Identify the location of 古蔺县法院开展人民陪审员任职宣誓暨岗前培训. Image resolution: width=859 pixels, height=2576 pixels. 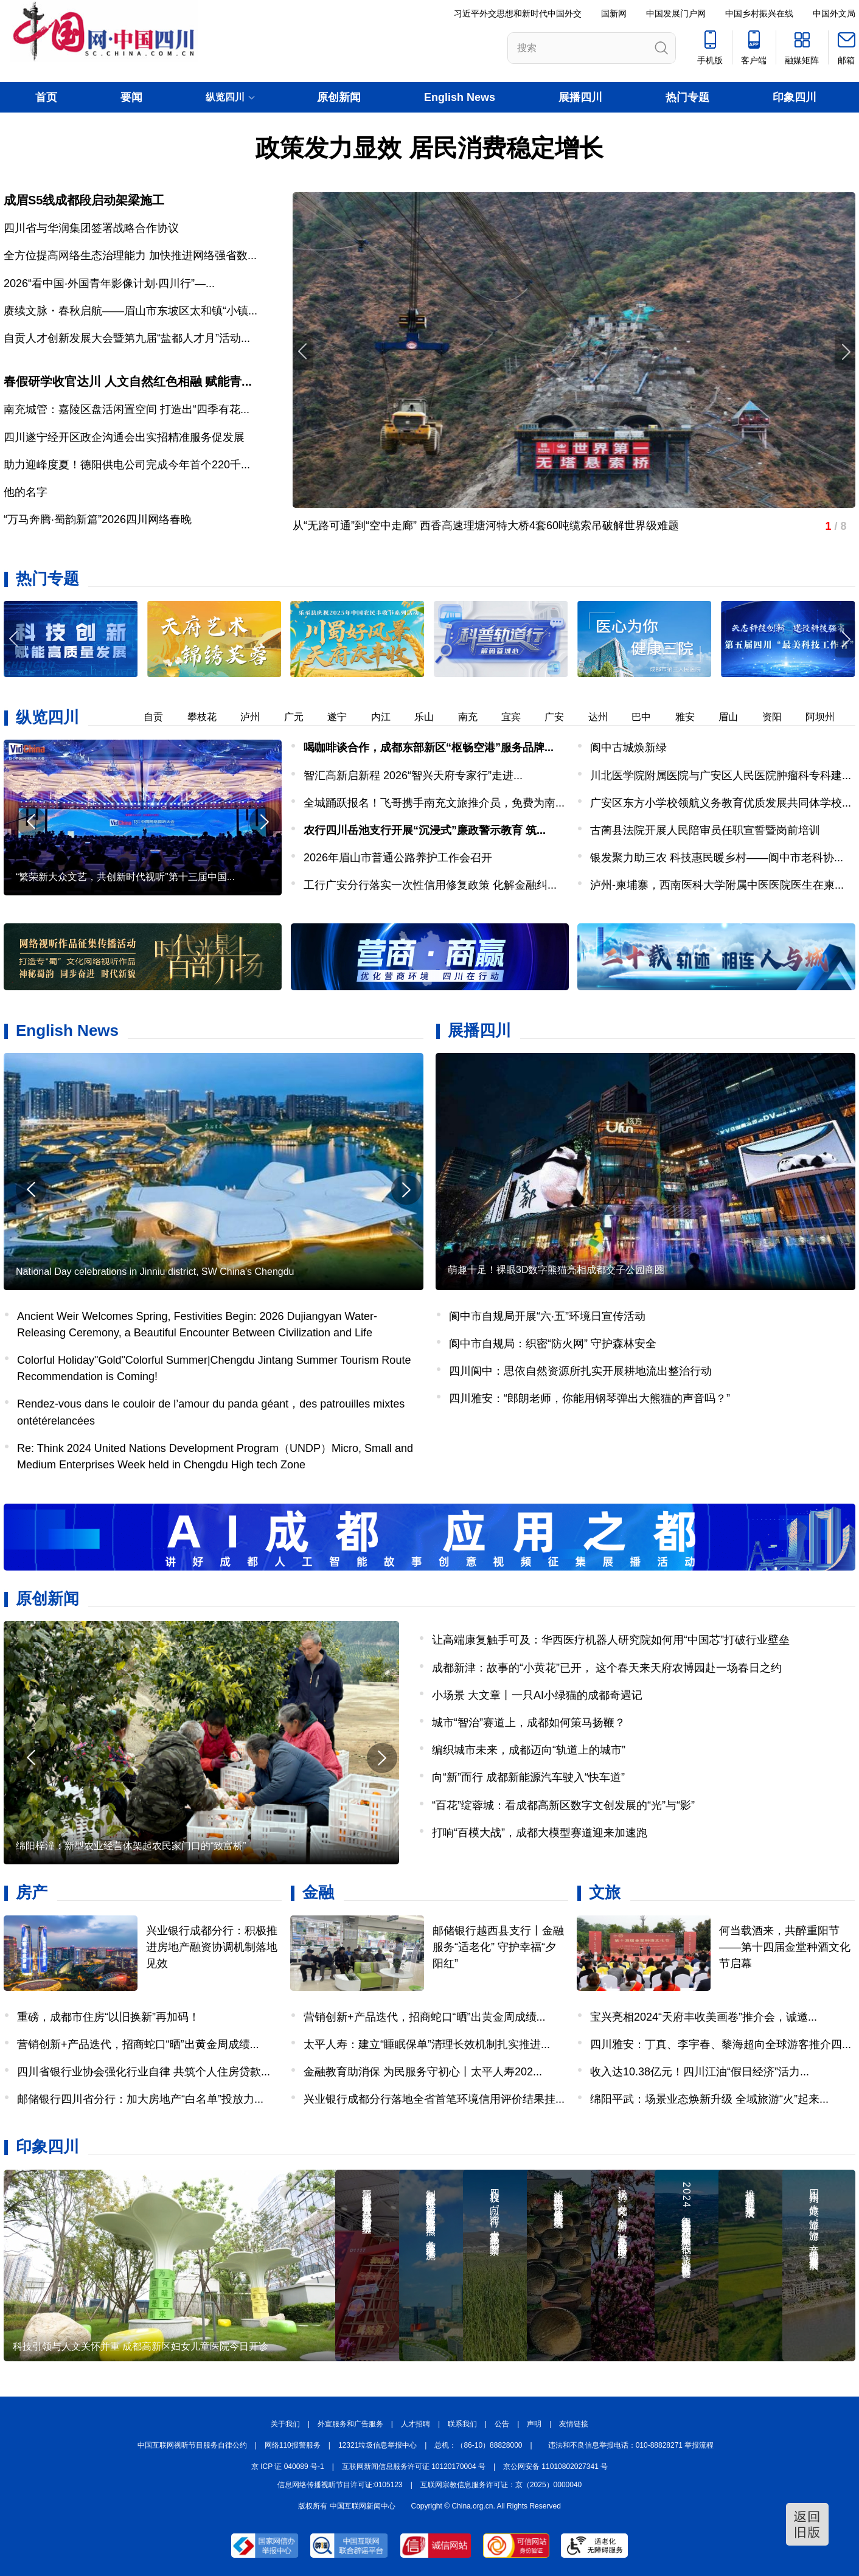
(705, 830).